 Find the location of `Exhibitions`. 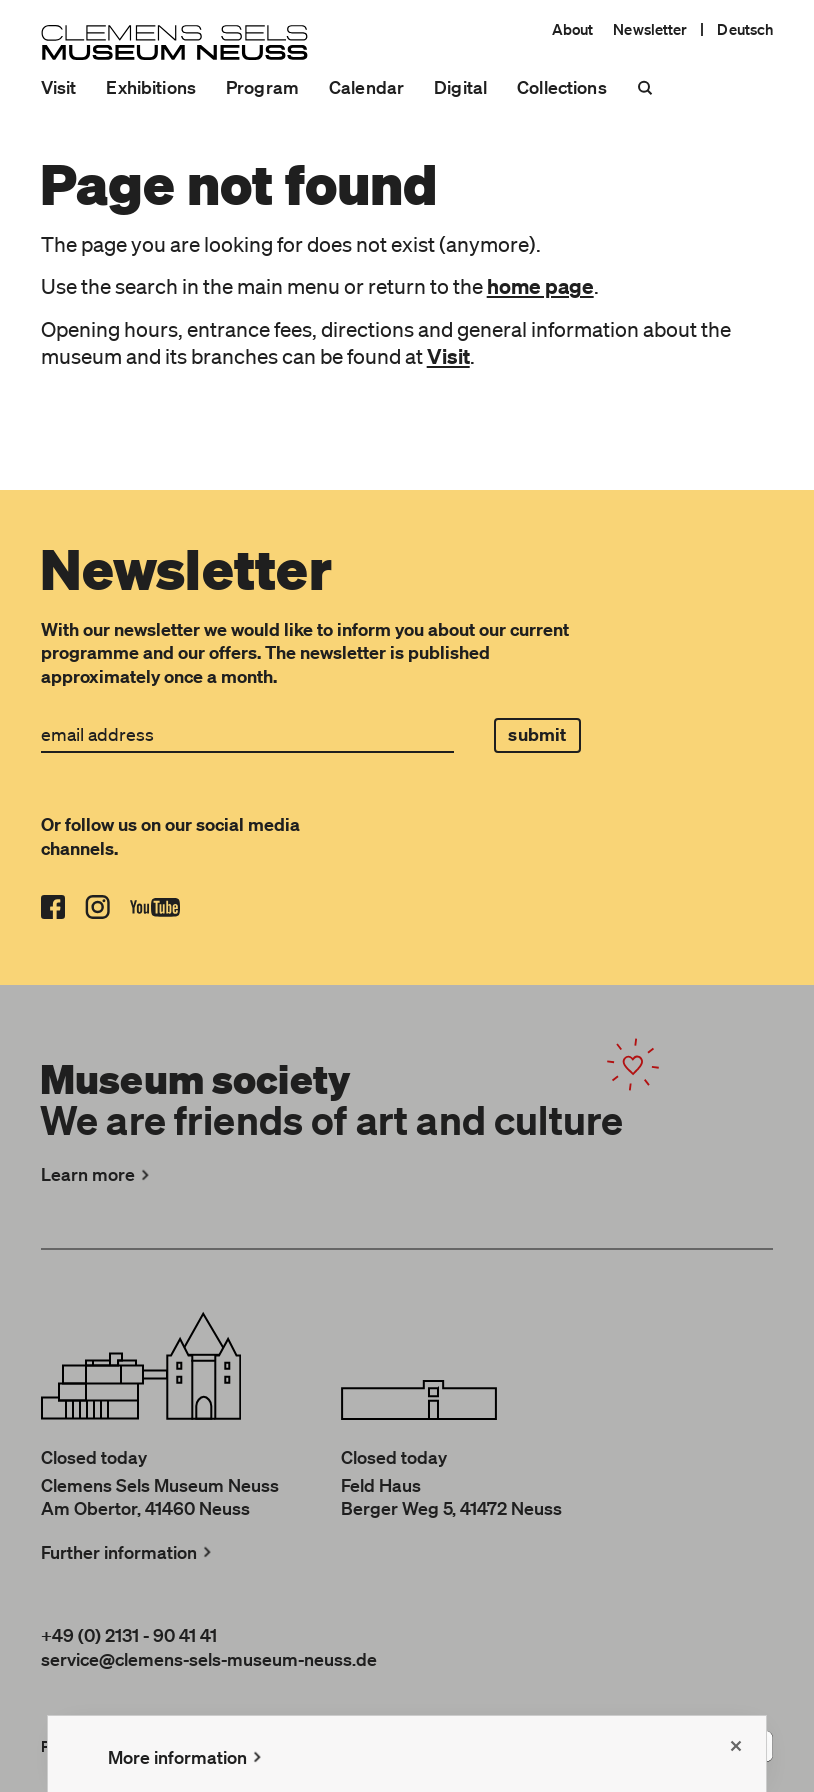

Exhibitions is located at coordinates (151, 87).